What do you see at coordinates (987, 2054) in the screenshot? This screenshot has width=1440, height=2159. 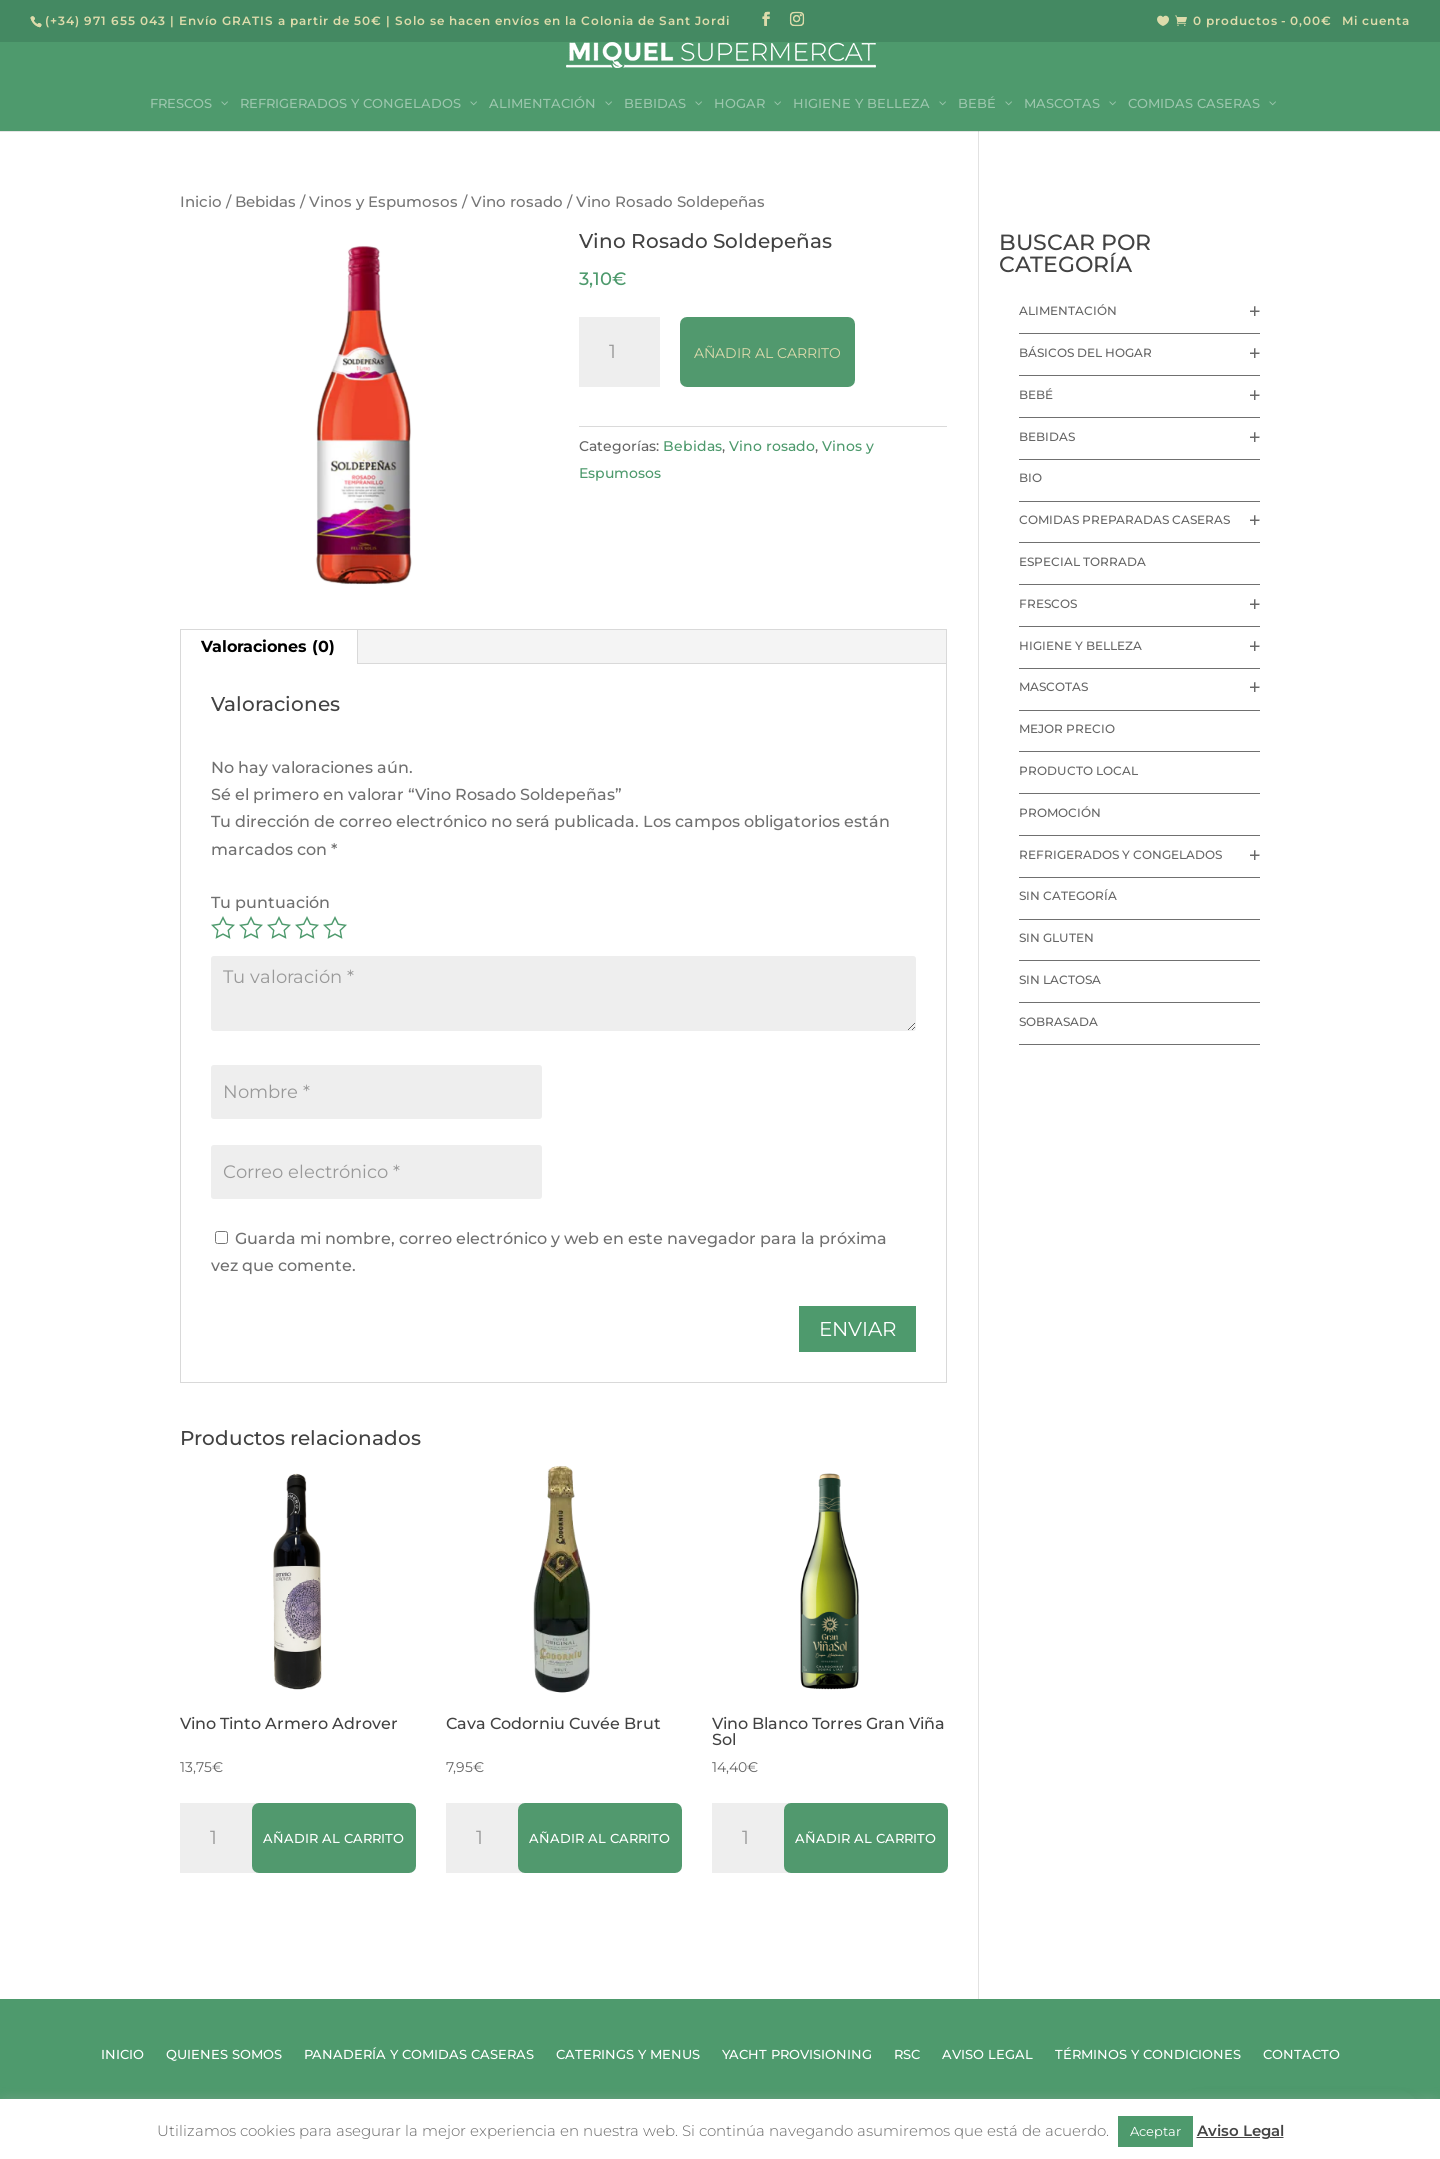 I see `Aviso Legal` at bounding box center [987, 2054].